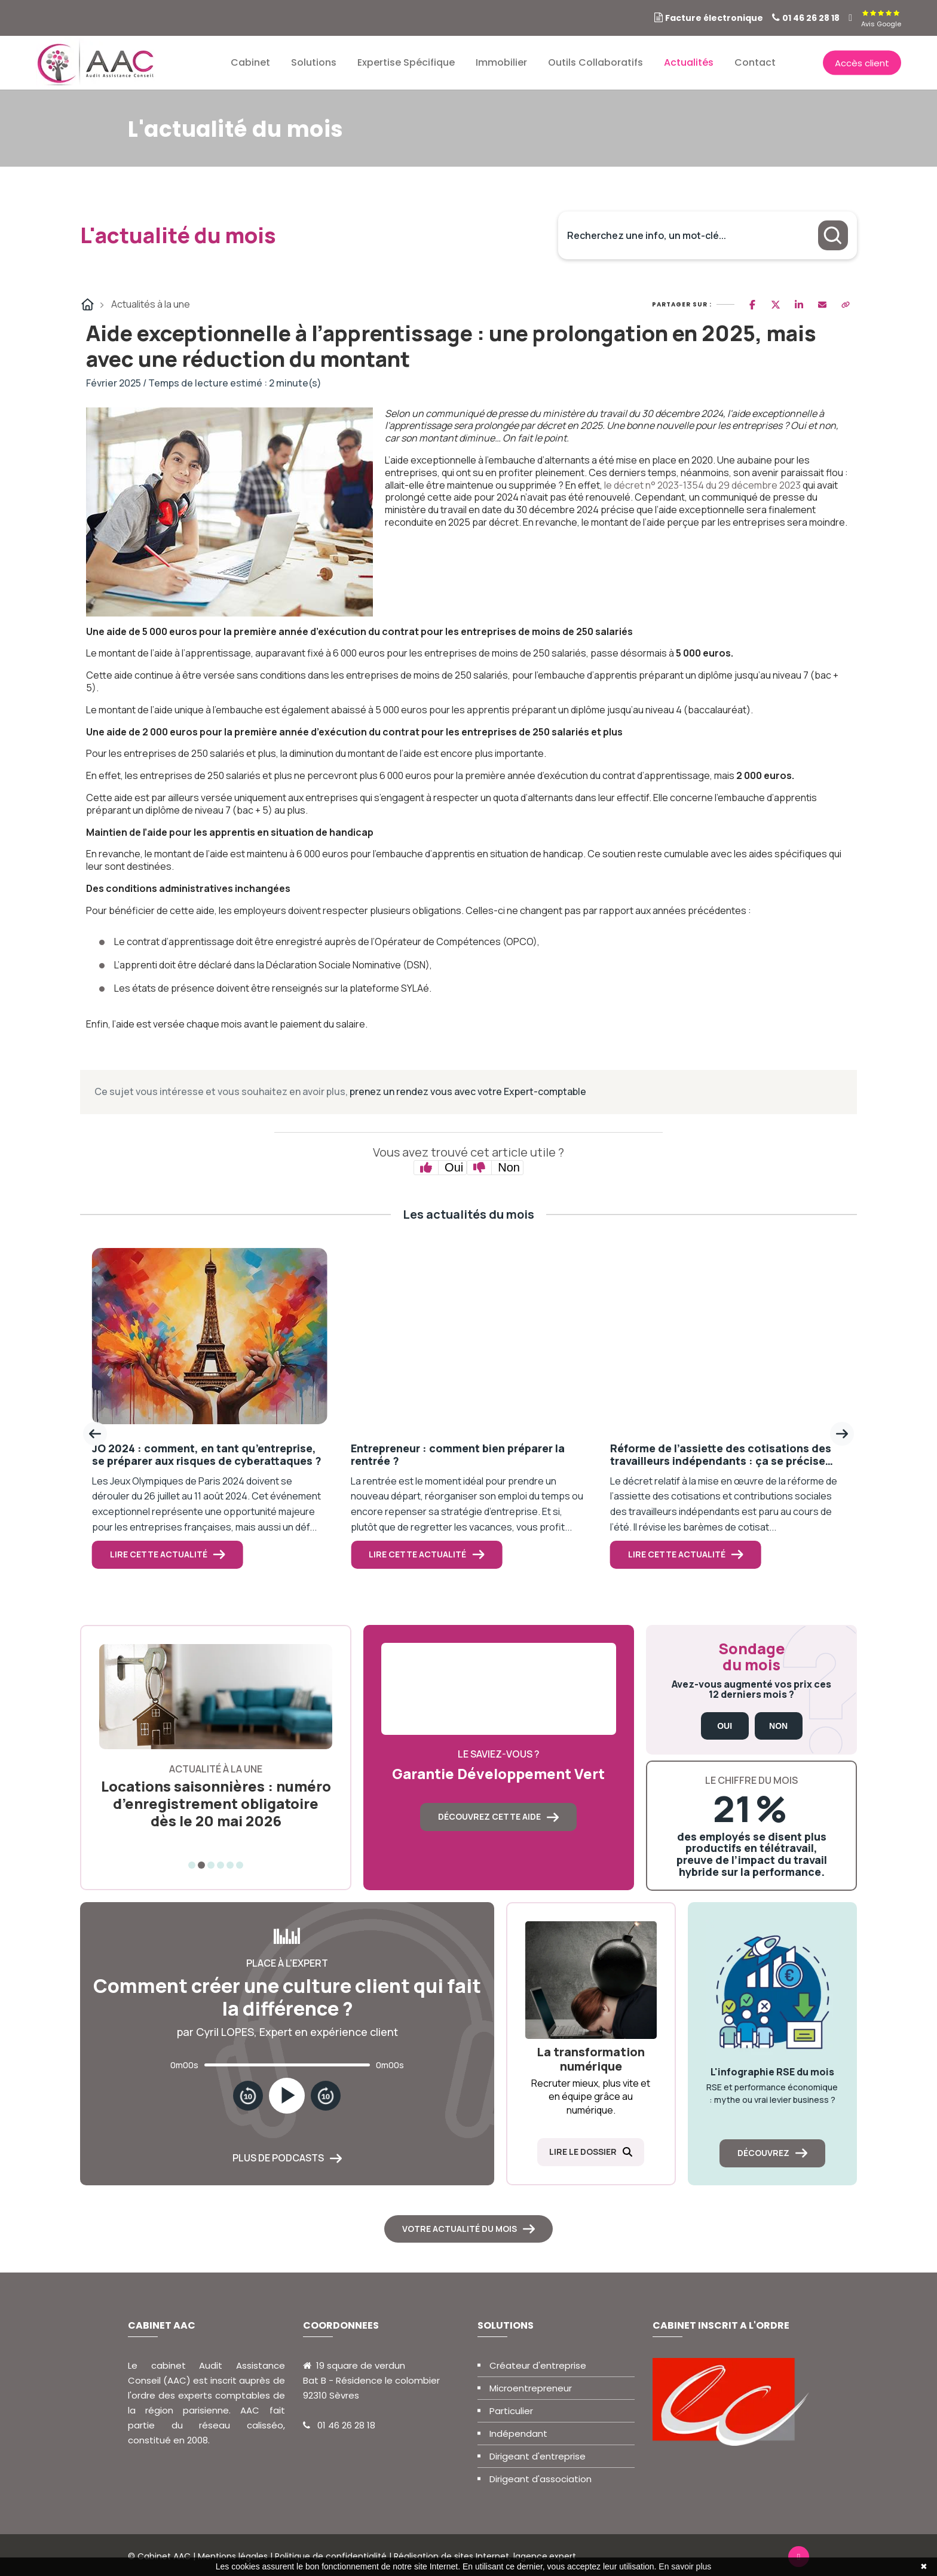 The image size is (937, 2576). I want to click on Facture électronique, so click(714, 18).